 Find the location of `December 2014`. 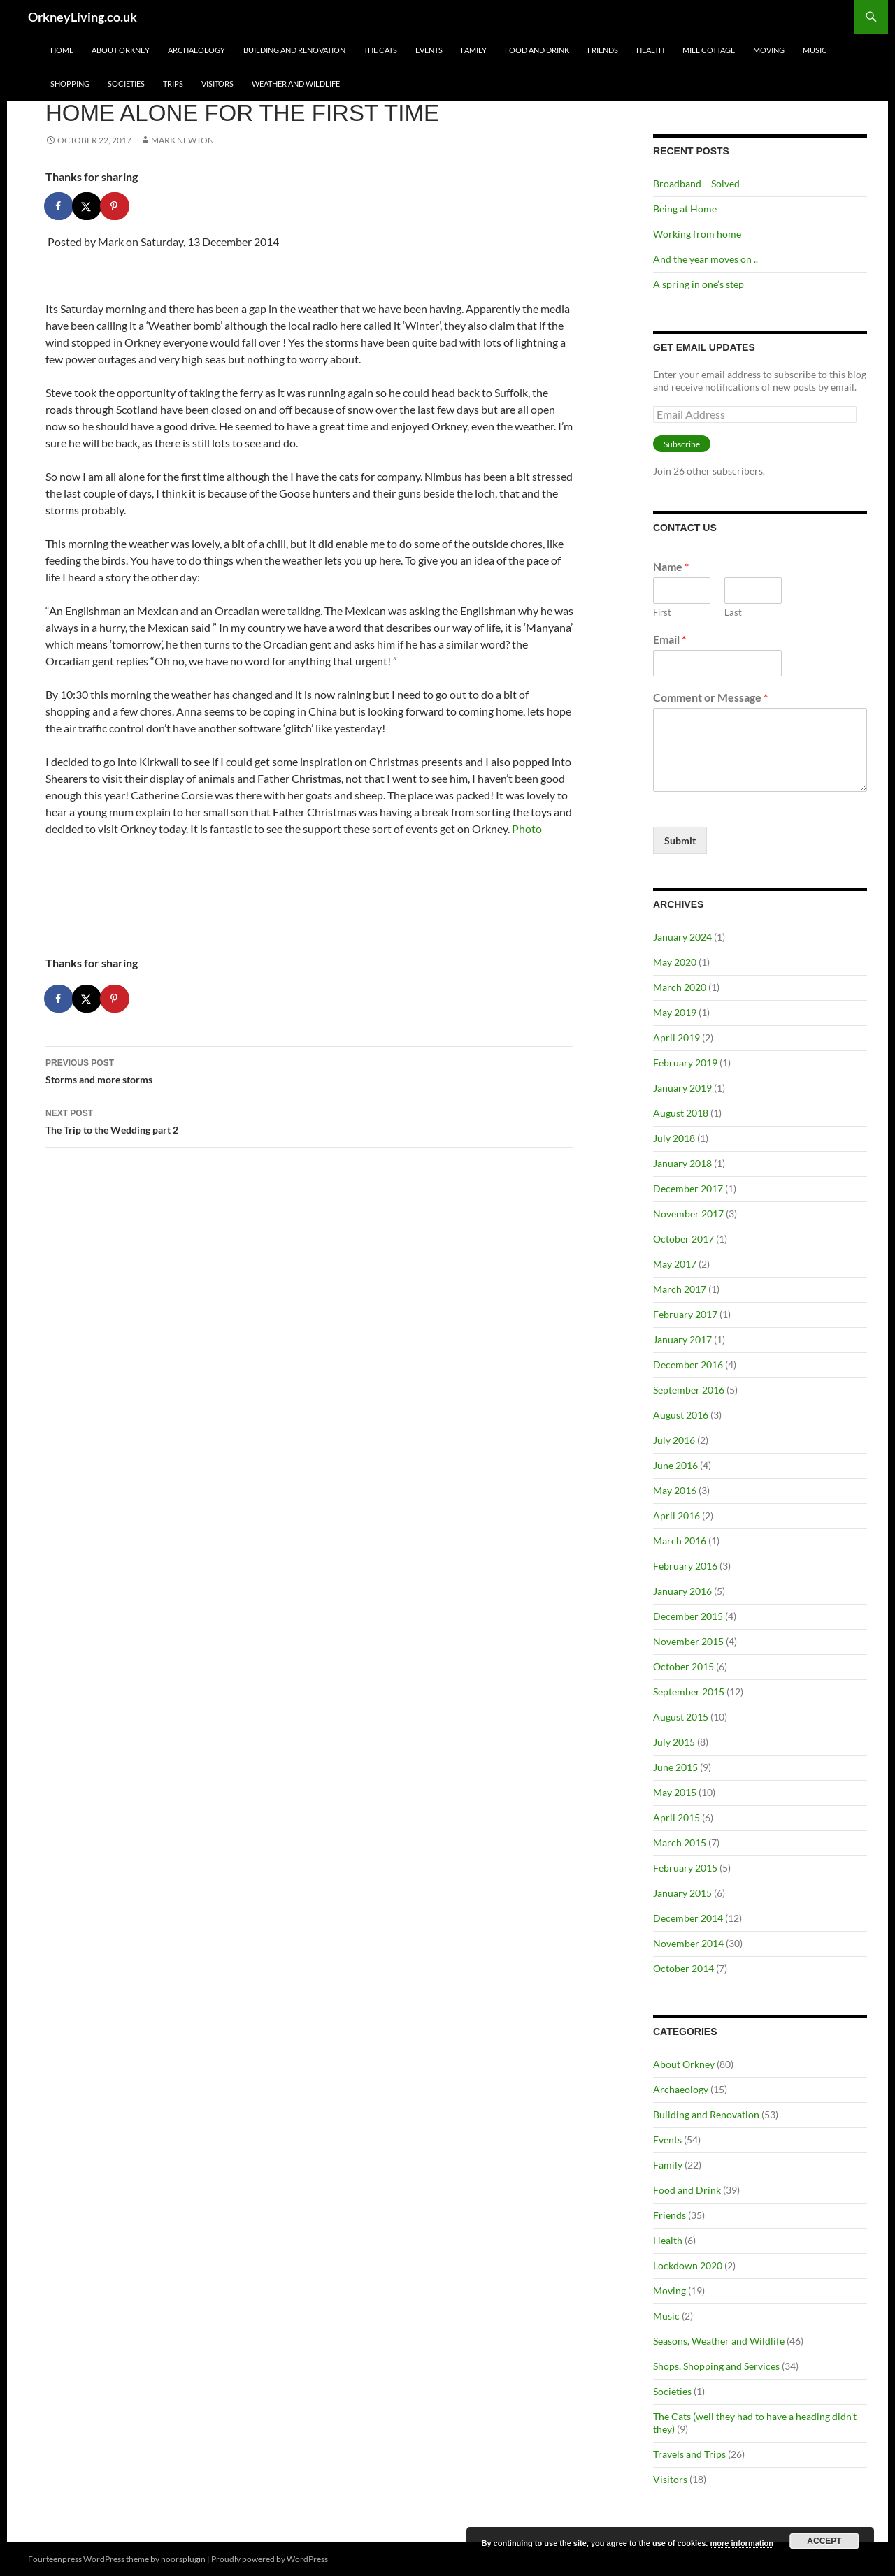

December 2014 is located at coordinates (688, 1918).